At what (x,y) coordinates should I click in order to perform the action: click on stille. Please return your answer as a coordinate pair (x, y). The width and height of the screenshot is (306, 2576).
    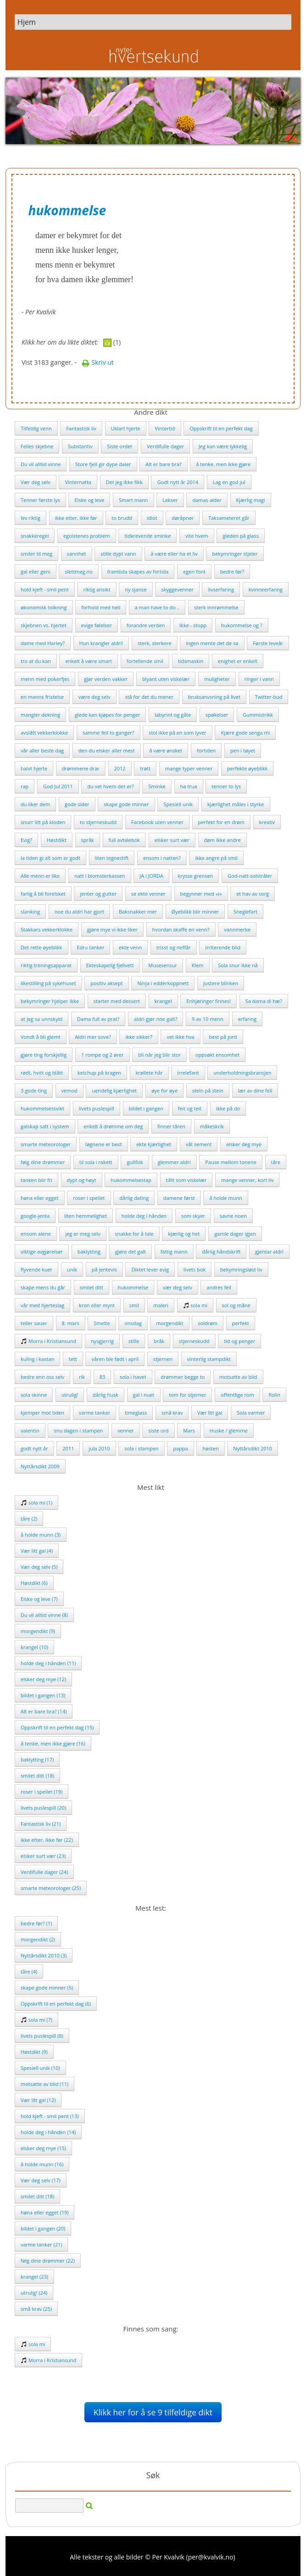
    Looking at the image, I should click on (133, 1341).